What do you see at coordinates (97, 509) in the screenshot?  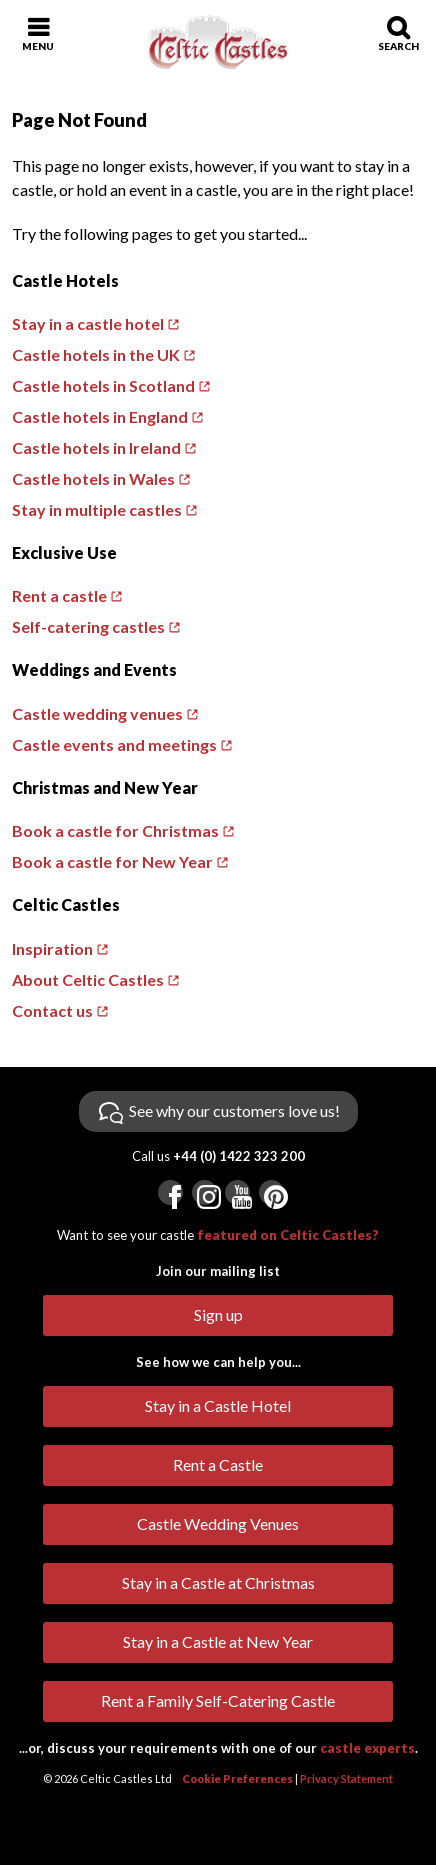 I see `Stay in multiple castles` at bounding box center [97, 509].